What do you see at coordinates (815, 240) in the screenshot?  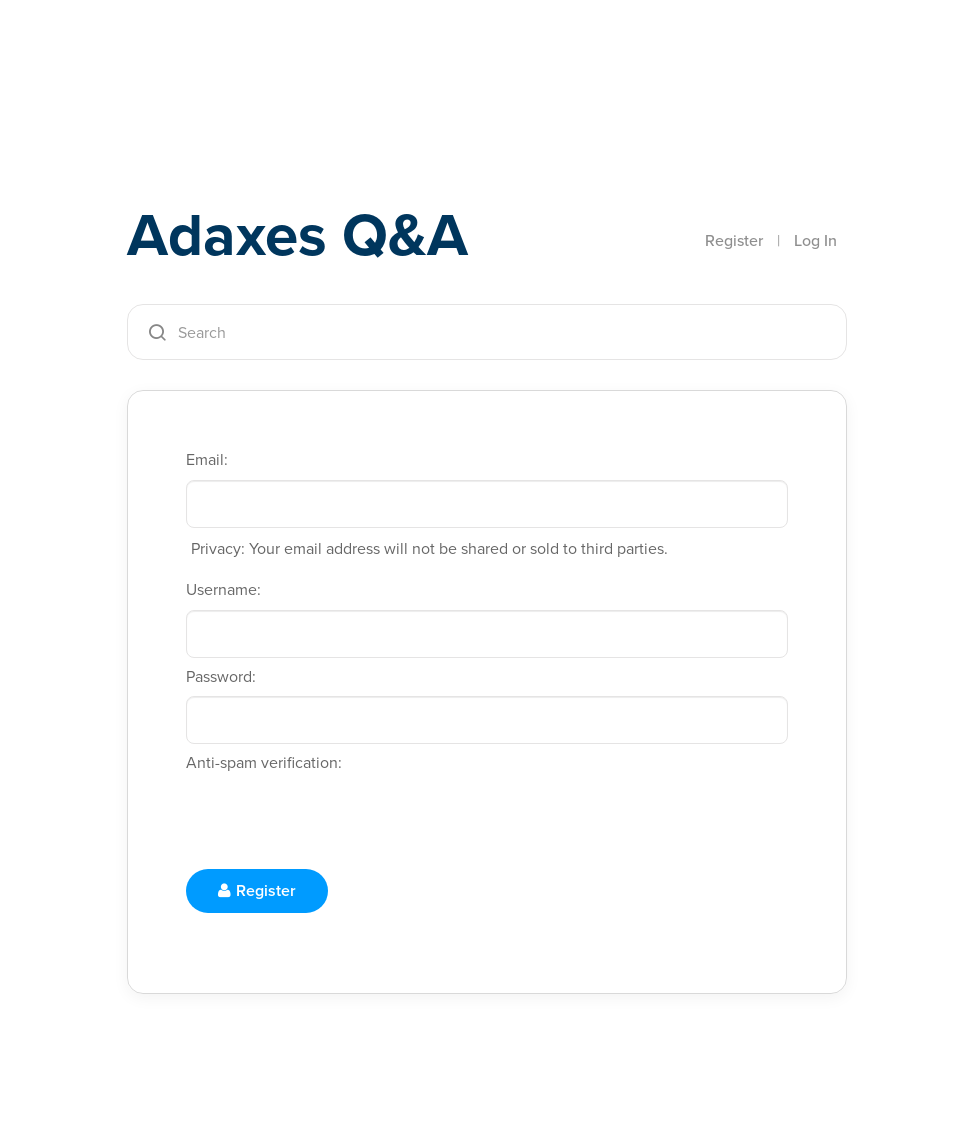 I see `Log In` at bounding box center [815, 240].